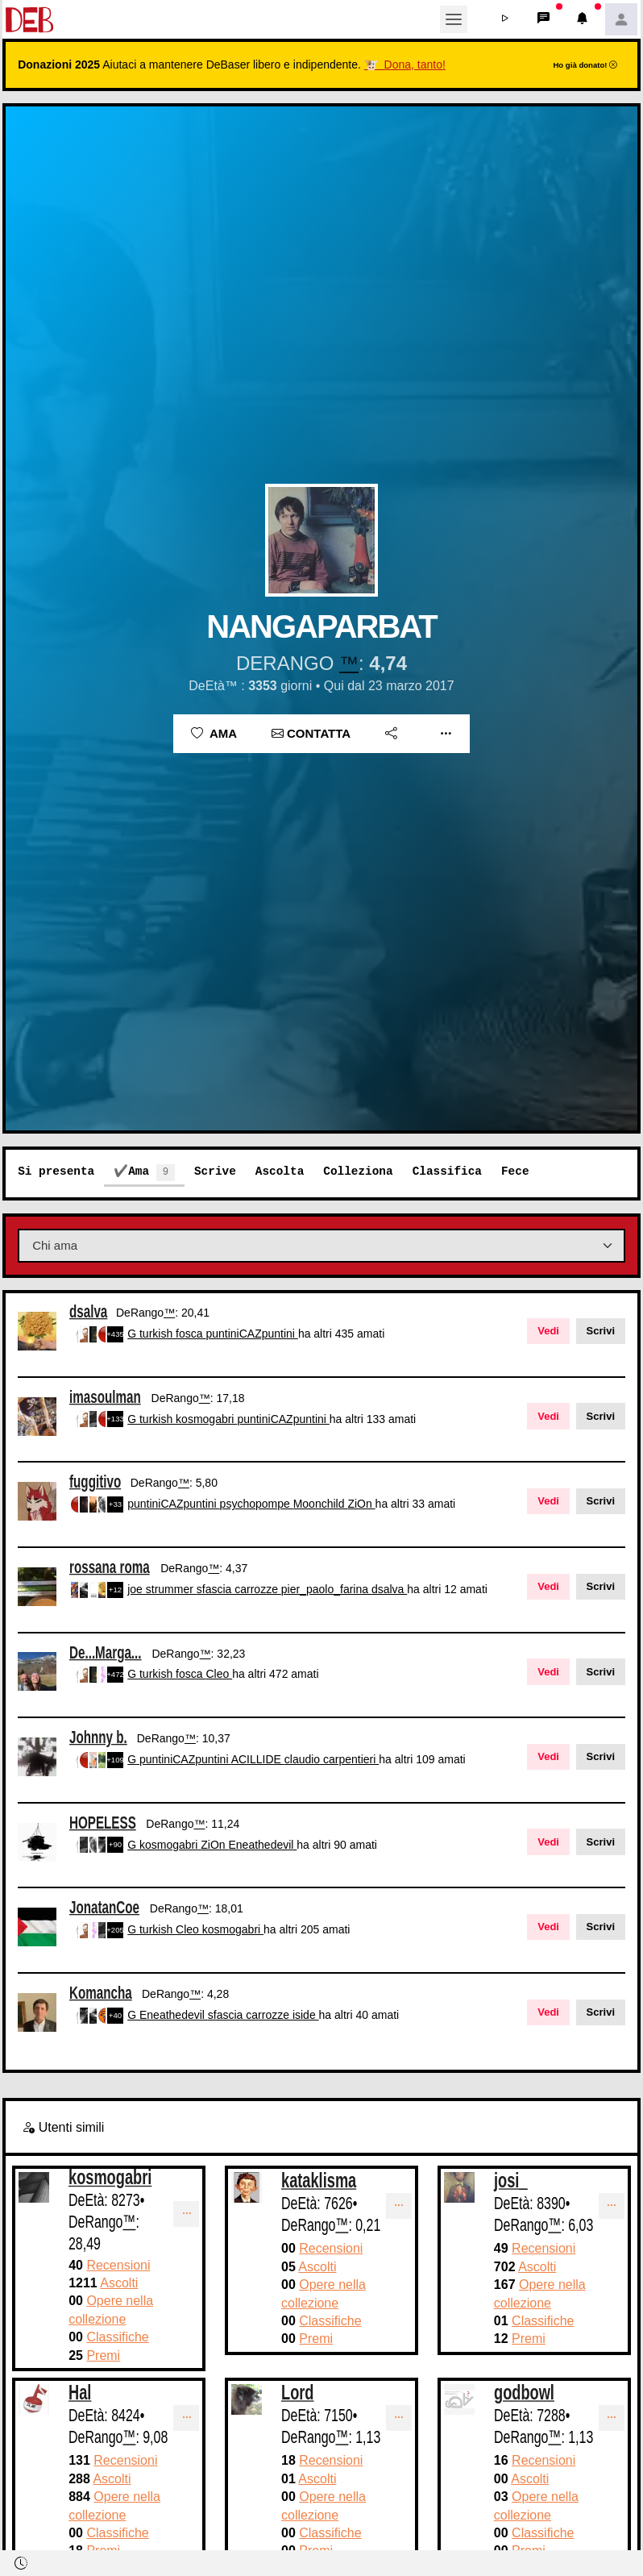 This screenshot has height=2576, width=643. What do you see at coordinates (548, 1331) in the screenshot?
I see `Vedi` at bounding box center [548, 1331].